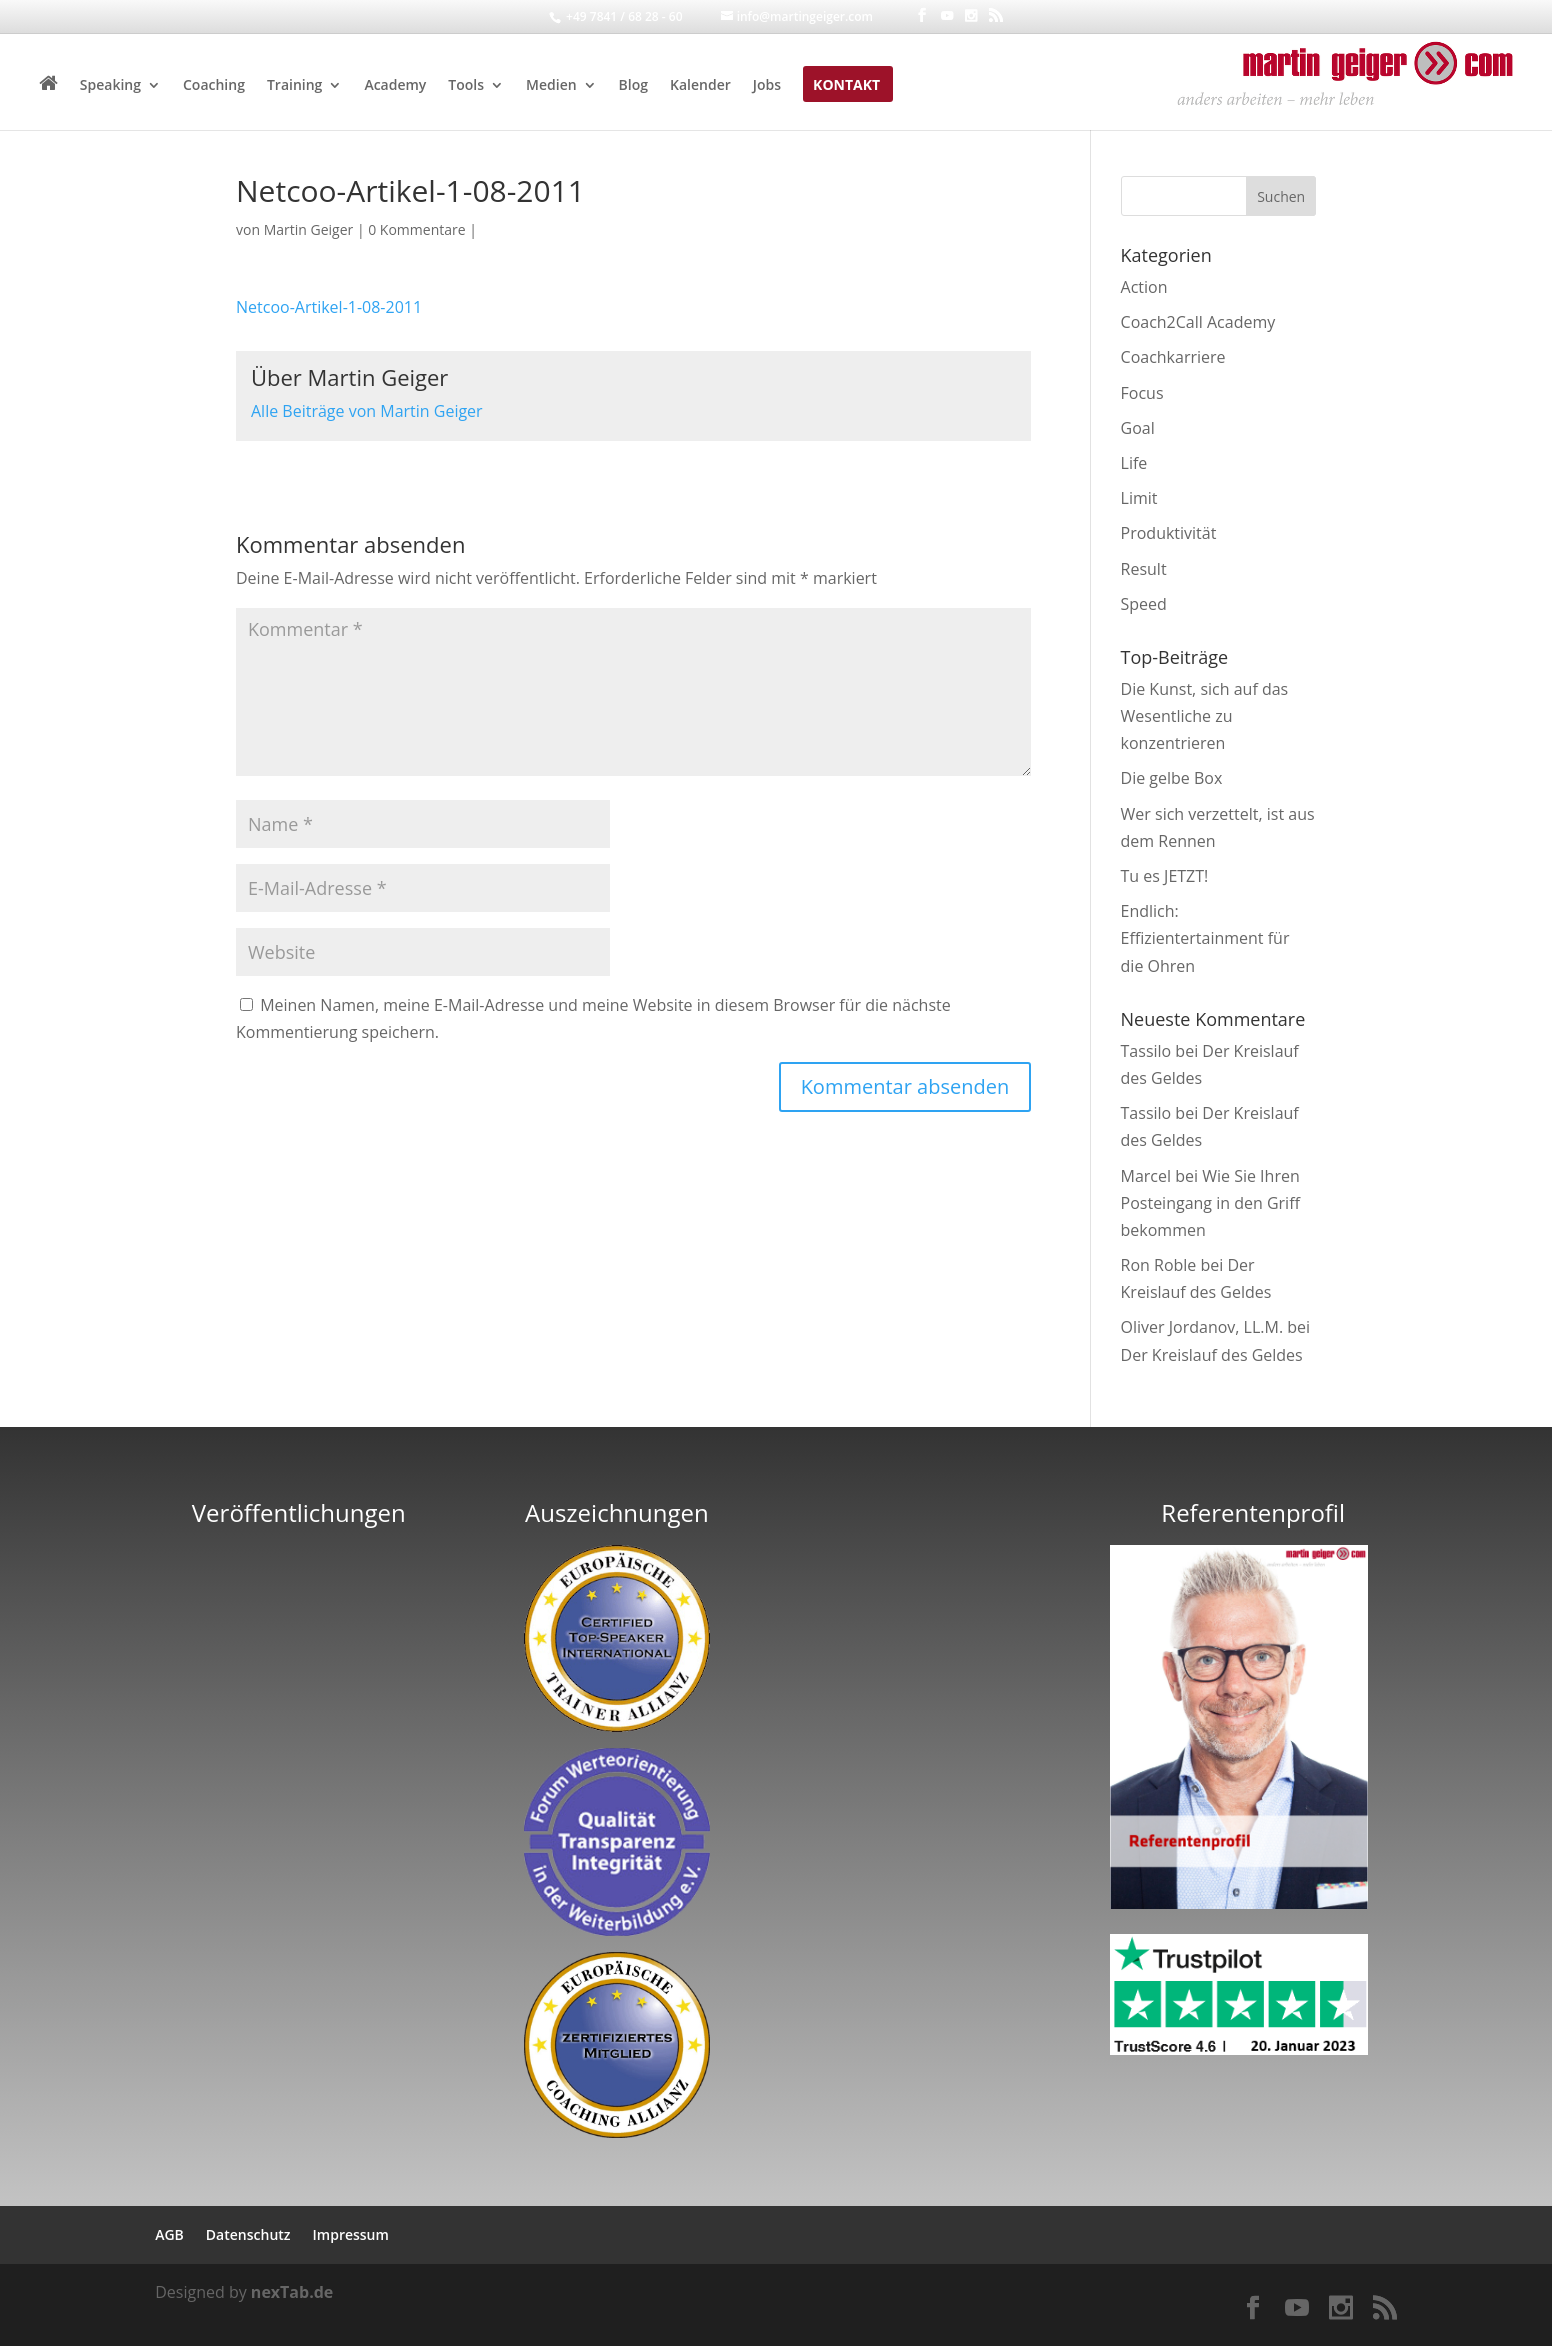 This screenshot has width=1552, height=2346. What do you see at coordinates (1138, 428) in the screenshot?
I see `Goal` at bounding box center [1138, 428].